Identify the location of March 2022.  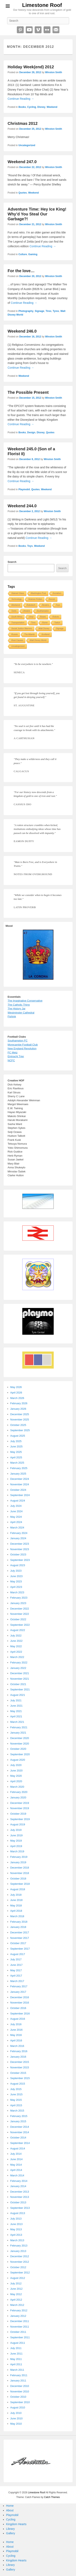
(17, 1657).